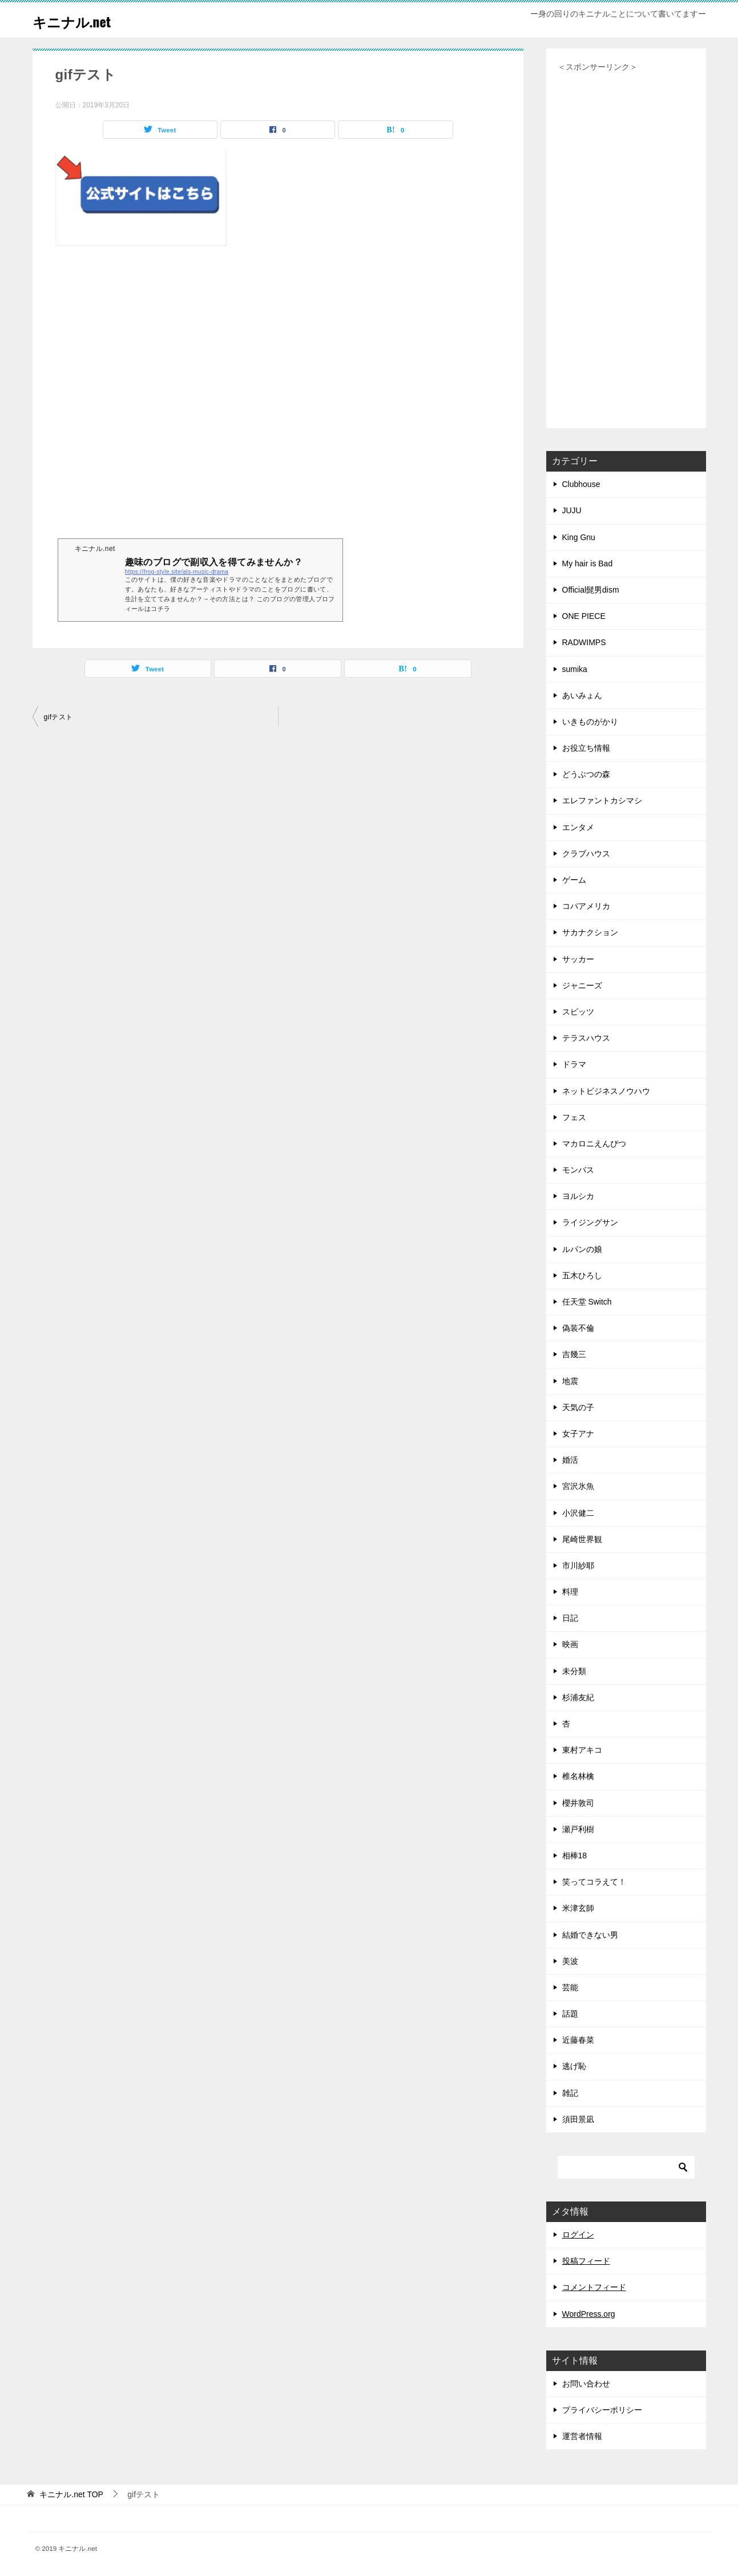 The image size is (738, 2576). I want to click on ドラマ, so click(574, 1064).